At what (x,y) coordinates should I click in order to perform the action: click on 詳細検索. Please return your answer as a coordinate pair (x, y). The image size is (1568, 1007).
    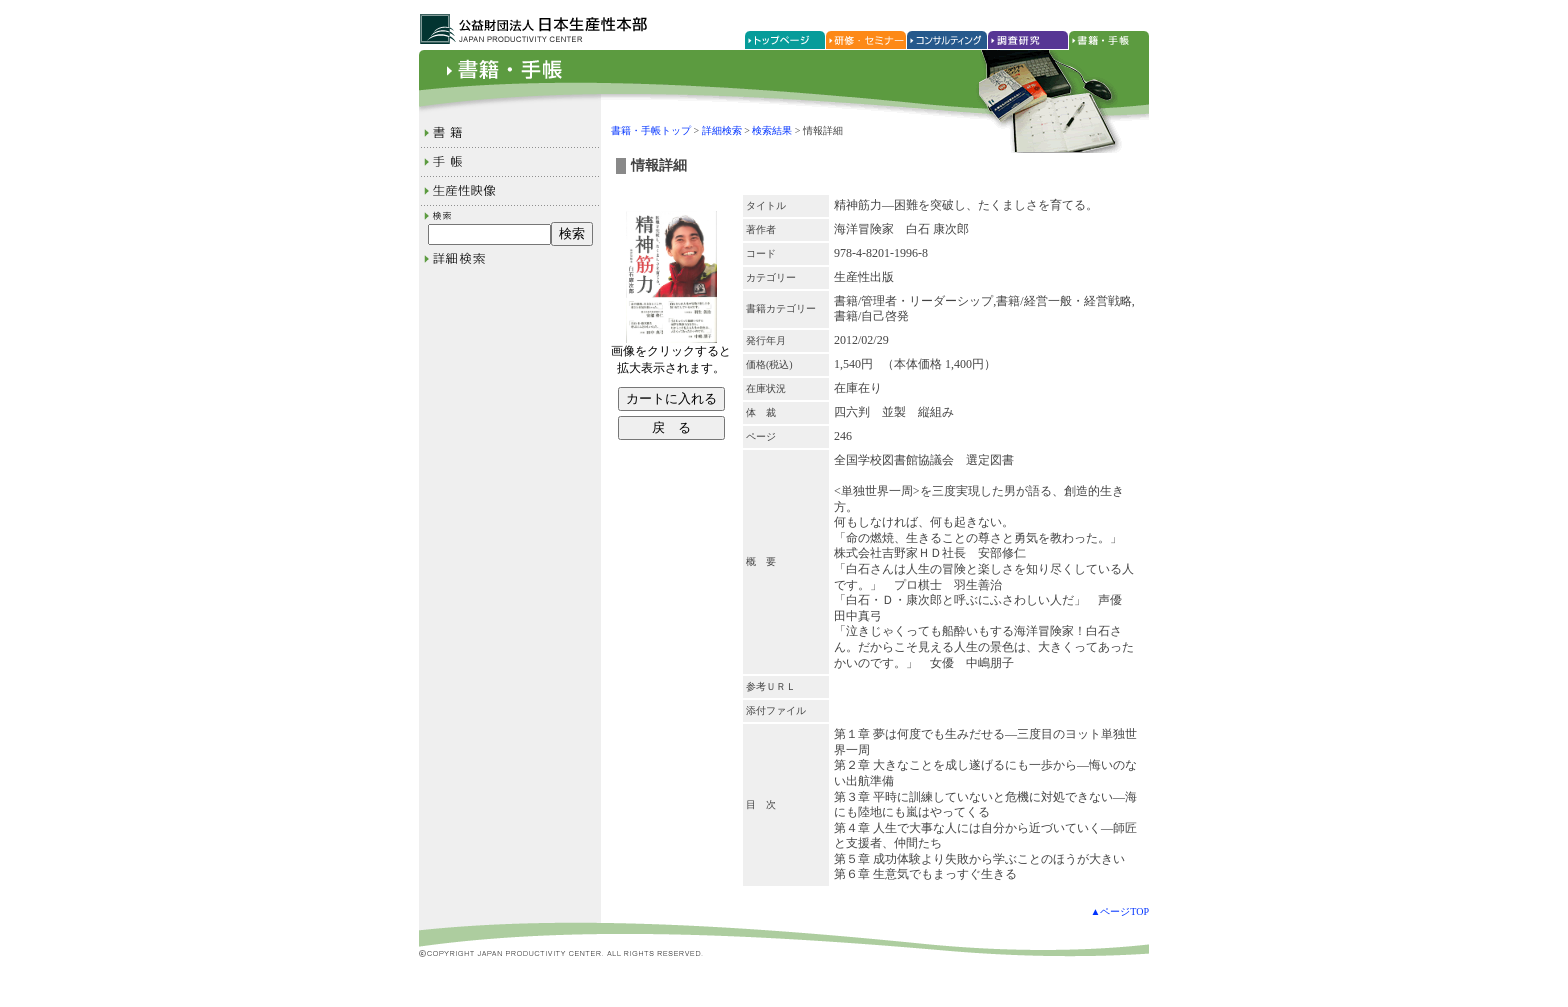
    Looking at the image, I should click on (722, 130).